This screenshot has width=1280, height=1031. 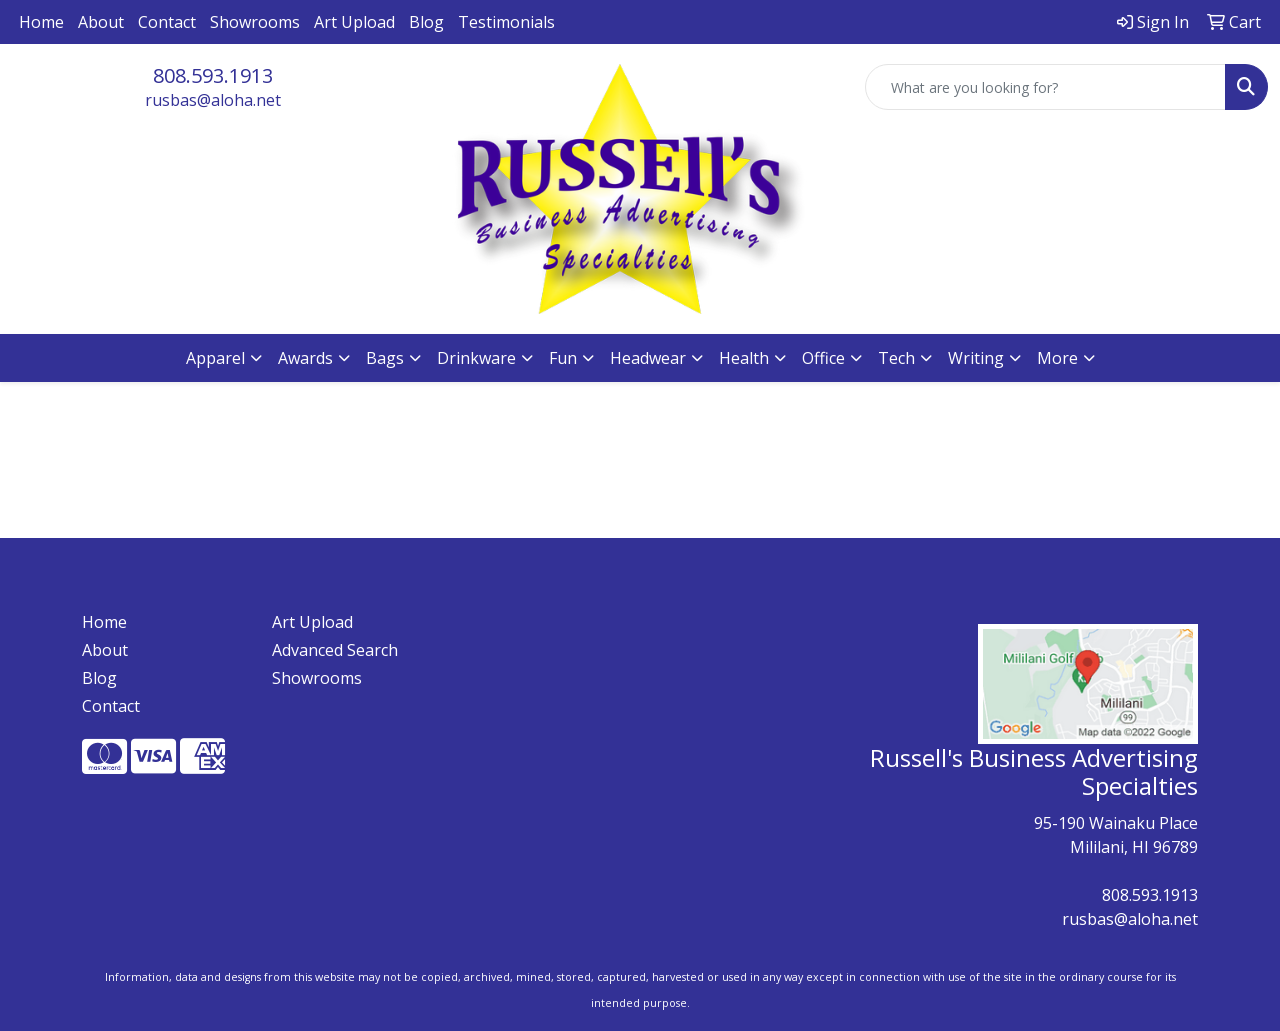 I want to click on More [button], so click(x=1057, y=358).